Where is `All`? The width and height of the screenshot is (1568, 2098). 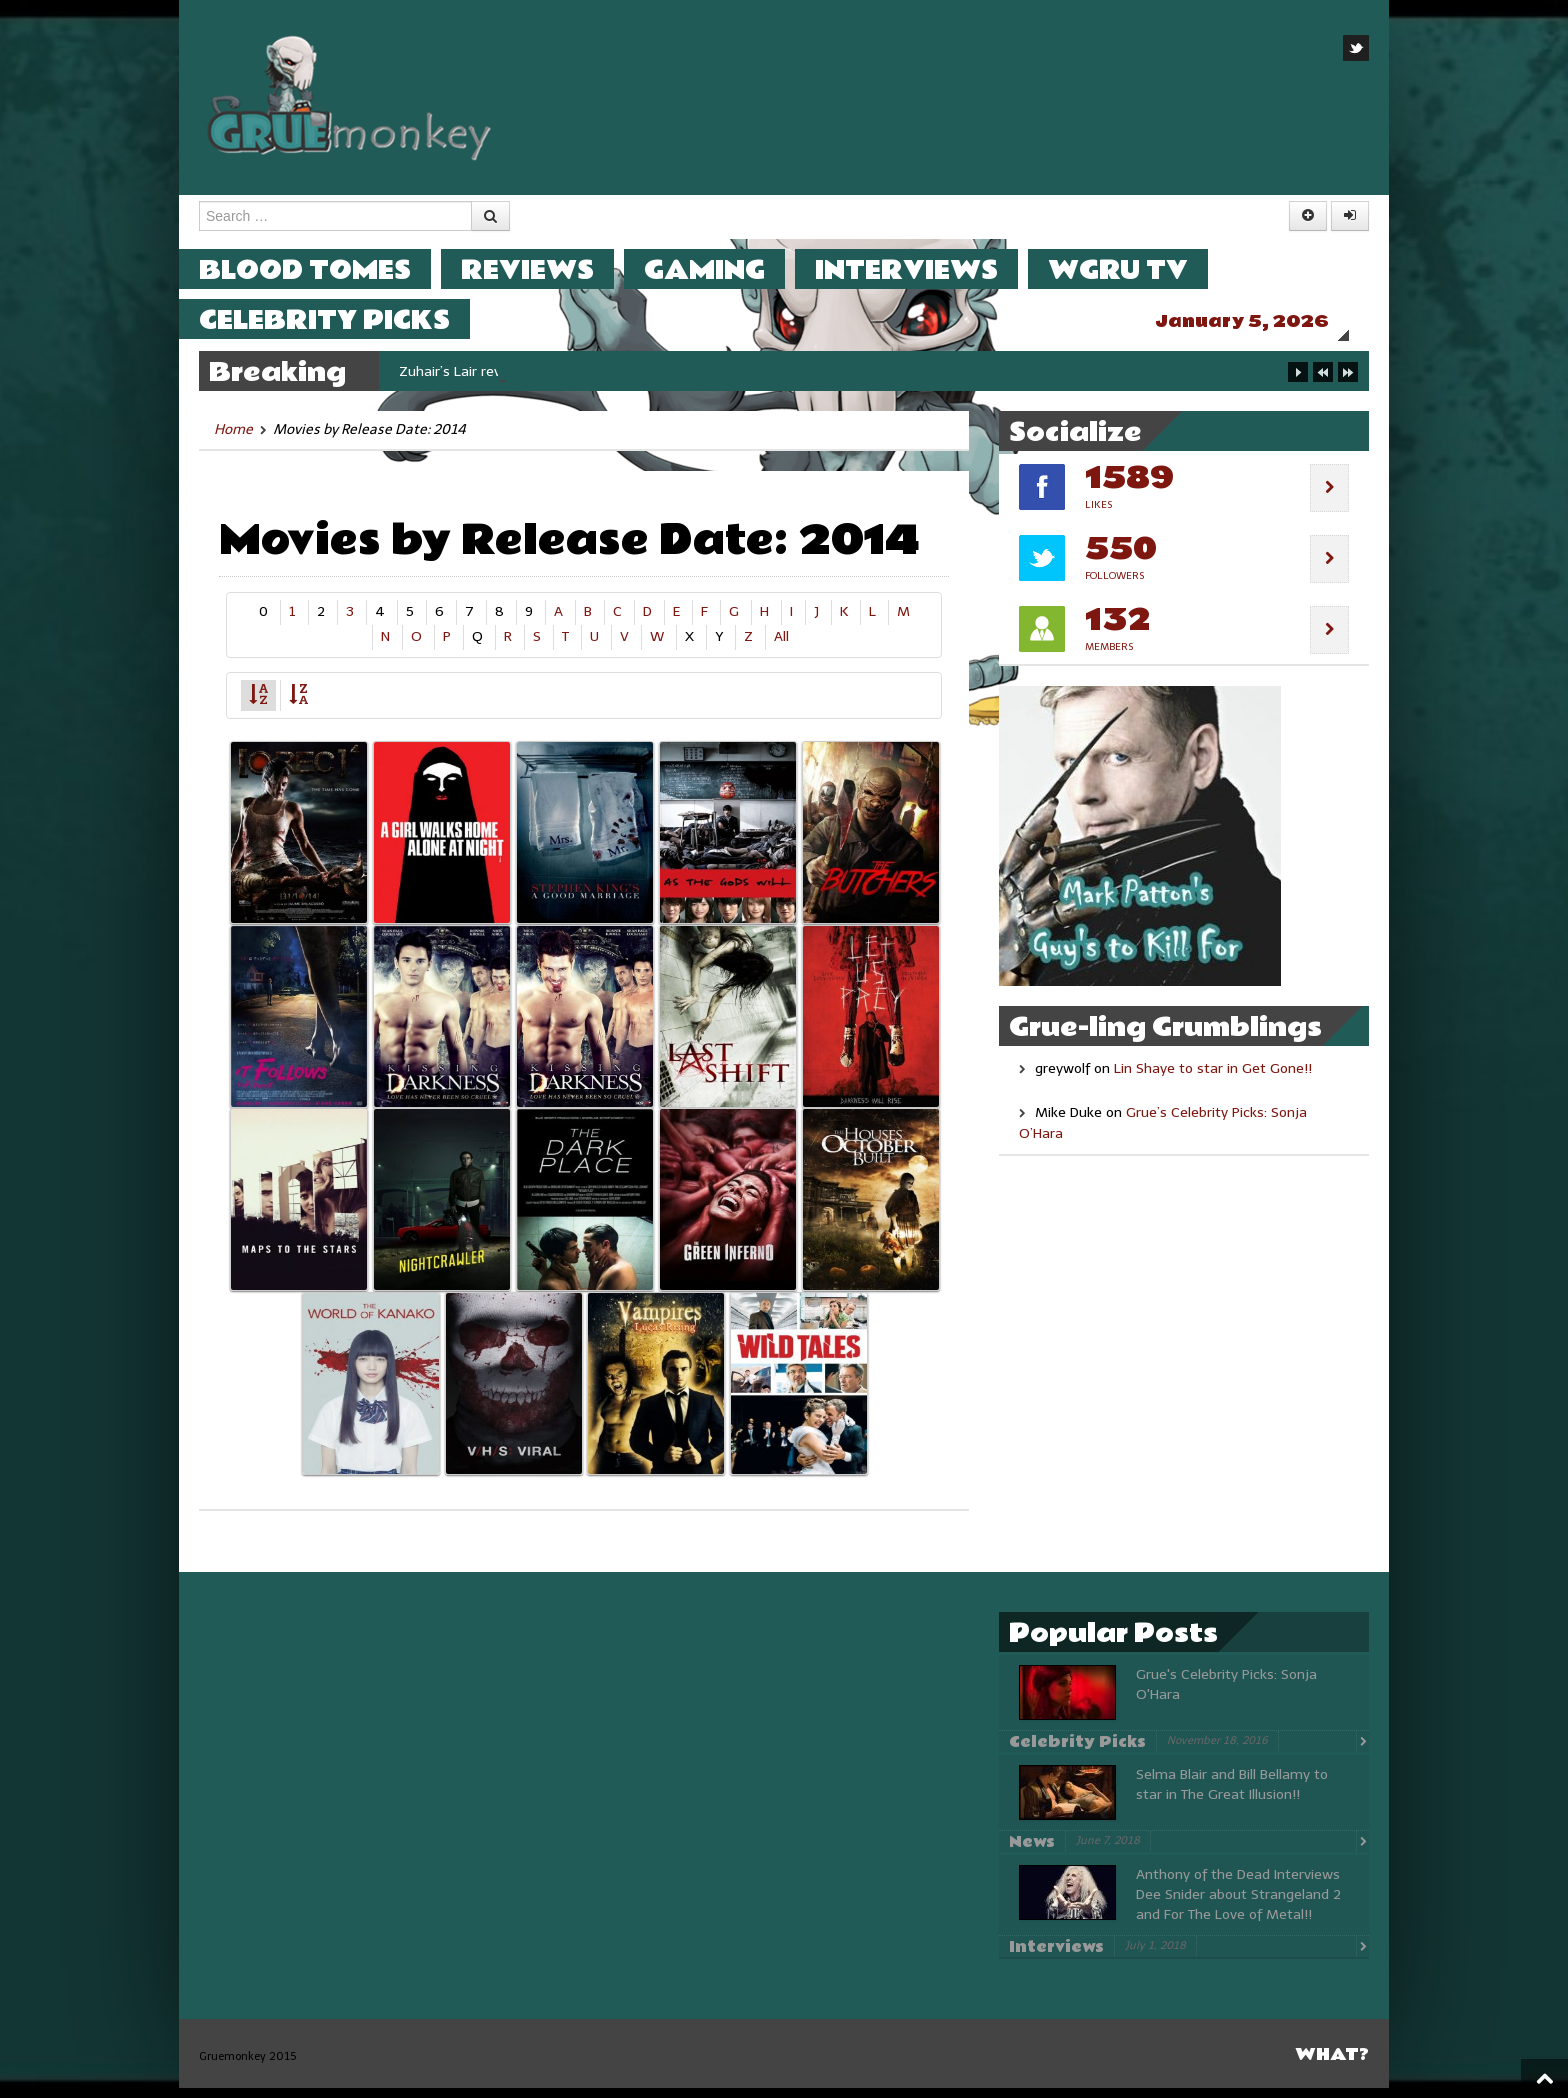 All is located at coordinates (781, 646).